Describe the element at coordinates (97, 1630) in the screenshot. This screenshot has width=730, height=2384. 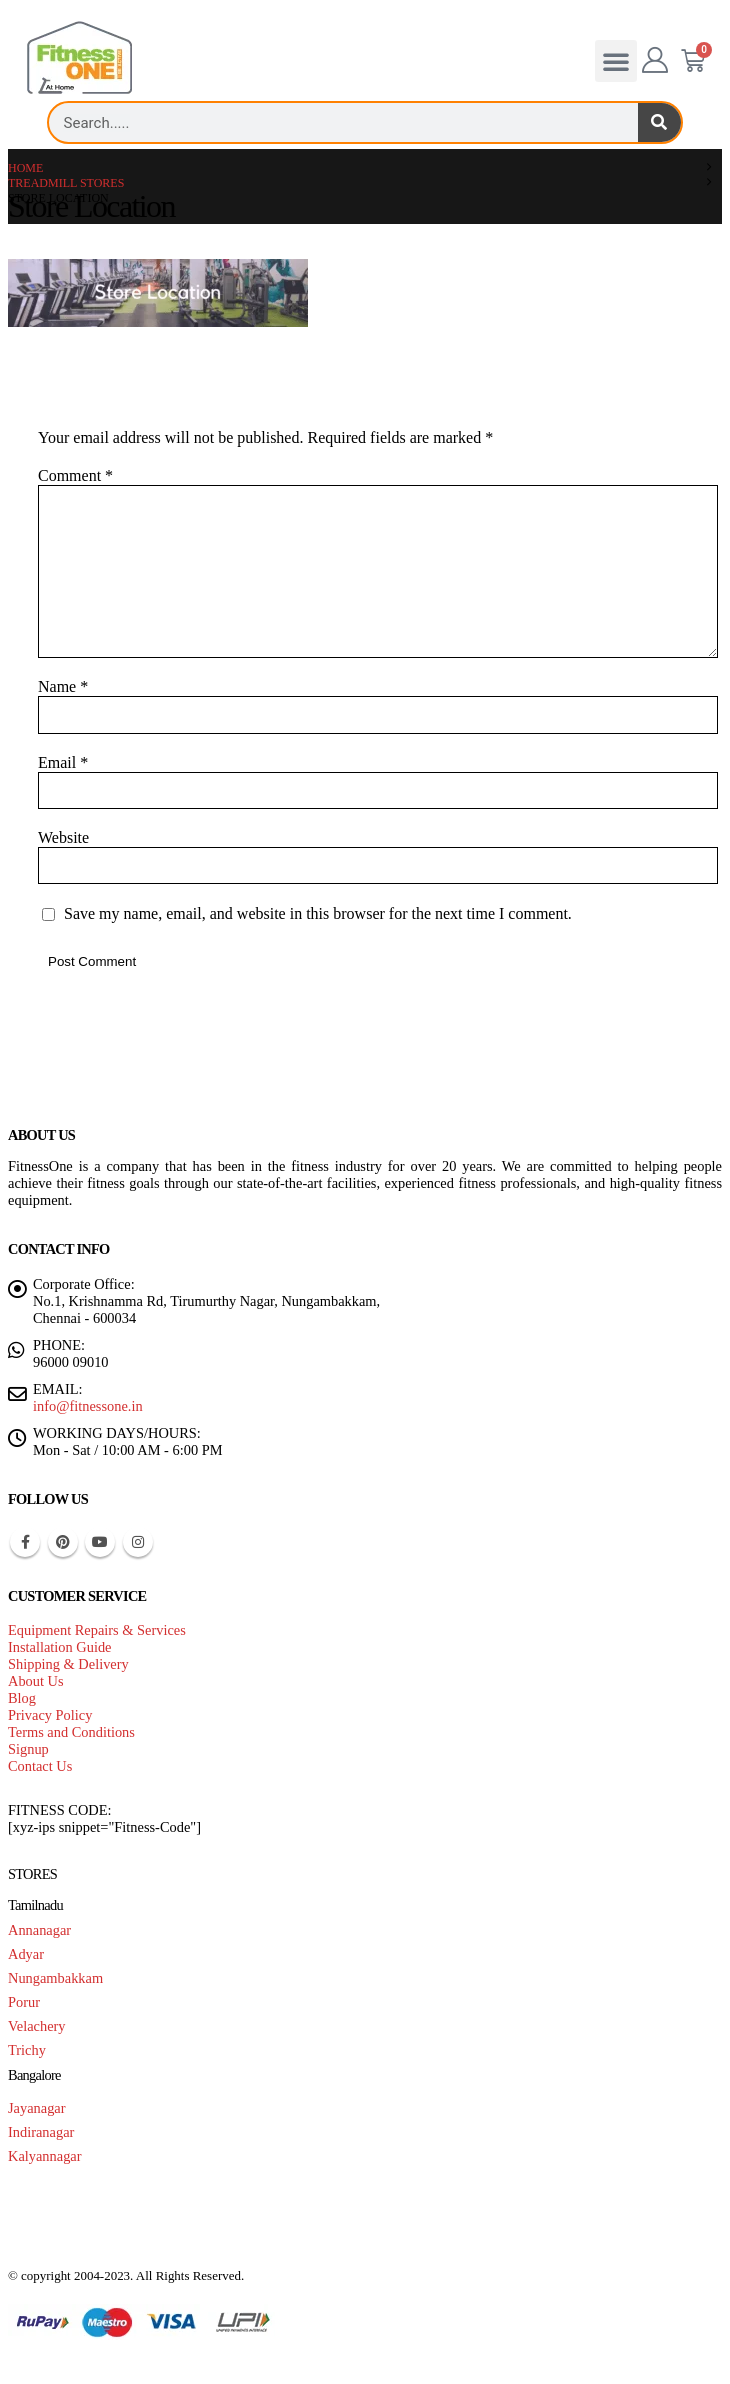
I see `Equipment Repairs & Services` at that location.